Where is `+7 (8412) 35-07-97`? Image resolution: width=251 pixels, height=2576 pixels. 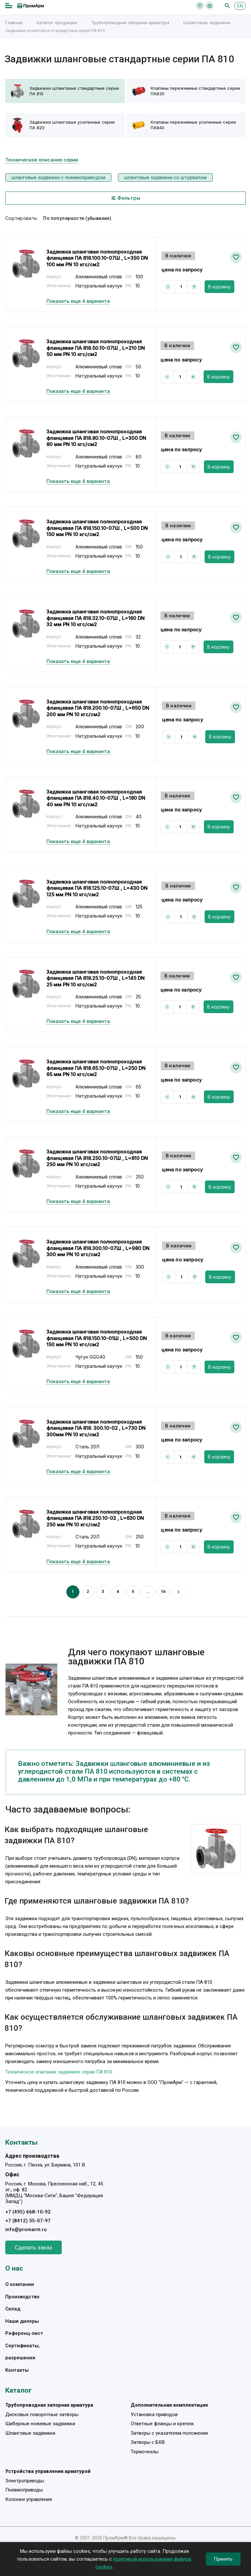 +7 (8412) 35-07-97 is located at coordinates (28, 2221).